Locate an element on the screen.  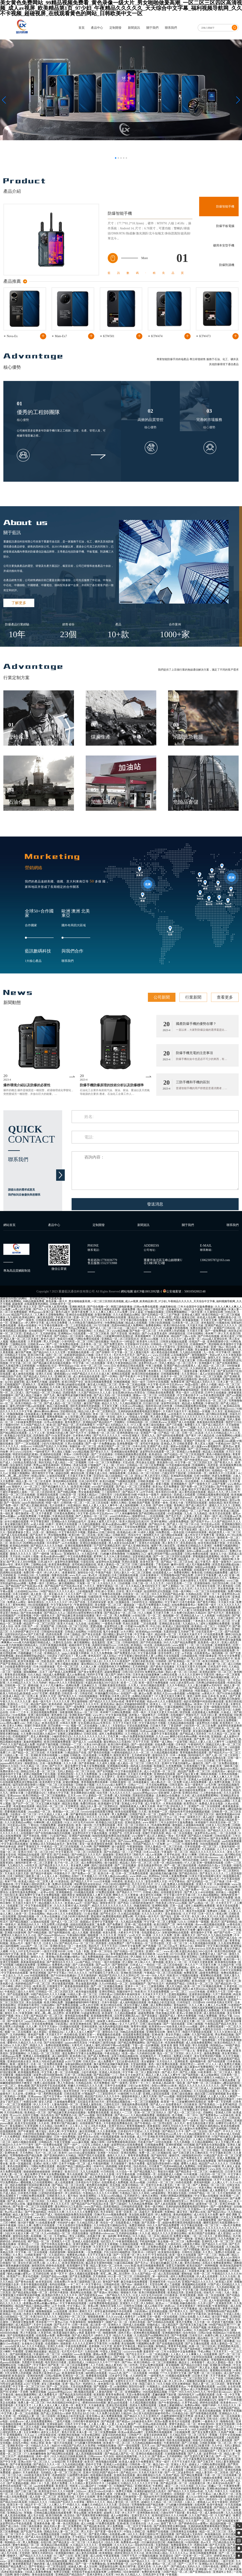
国产在线播放91 is located at coordinates (9, 1908).